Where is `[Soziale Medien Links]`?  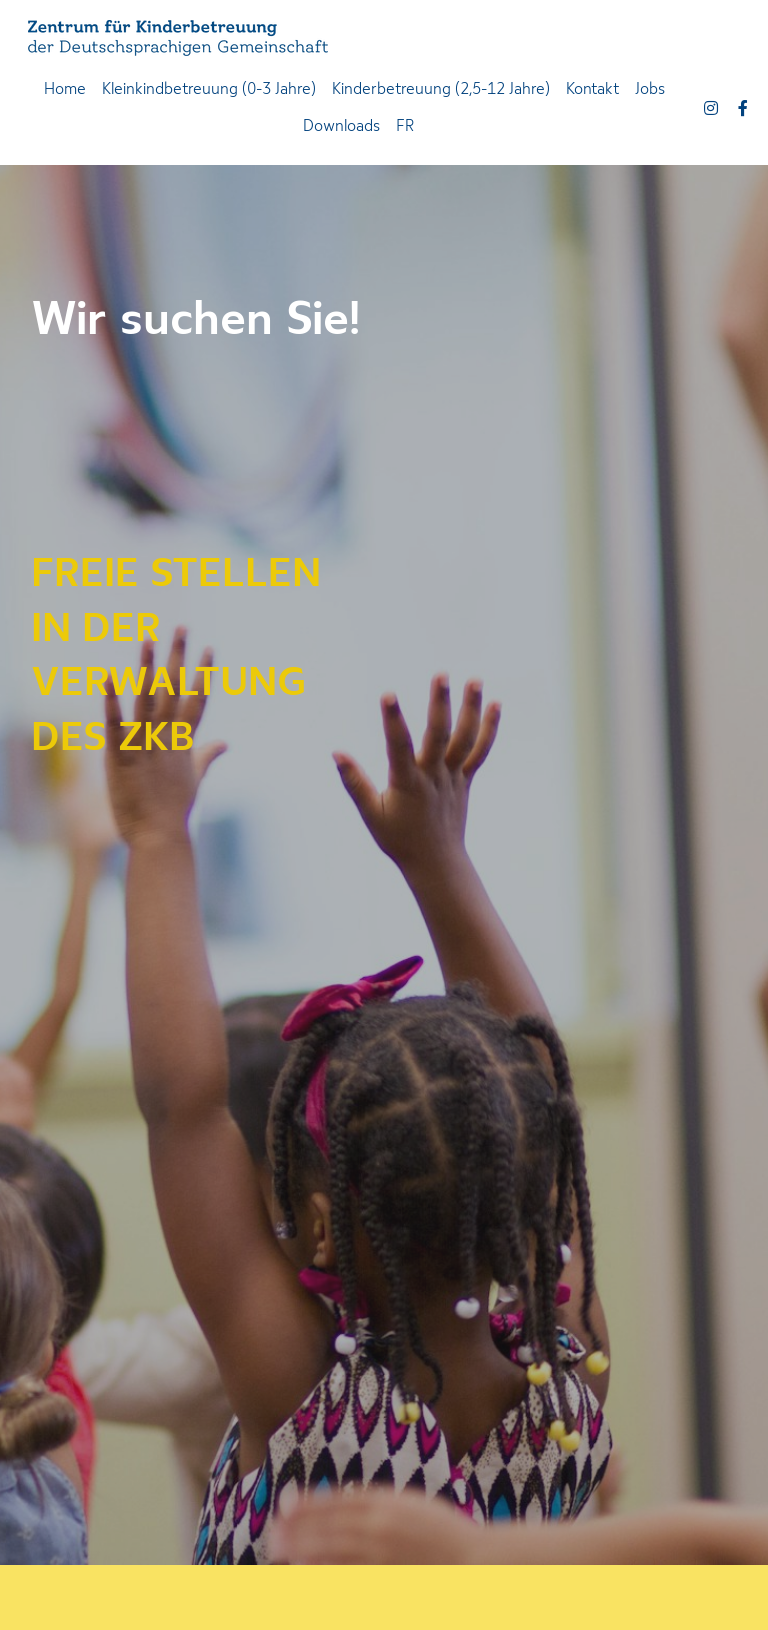
[Soziale Medien Links] is located at coordinates (711, 108).